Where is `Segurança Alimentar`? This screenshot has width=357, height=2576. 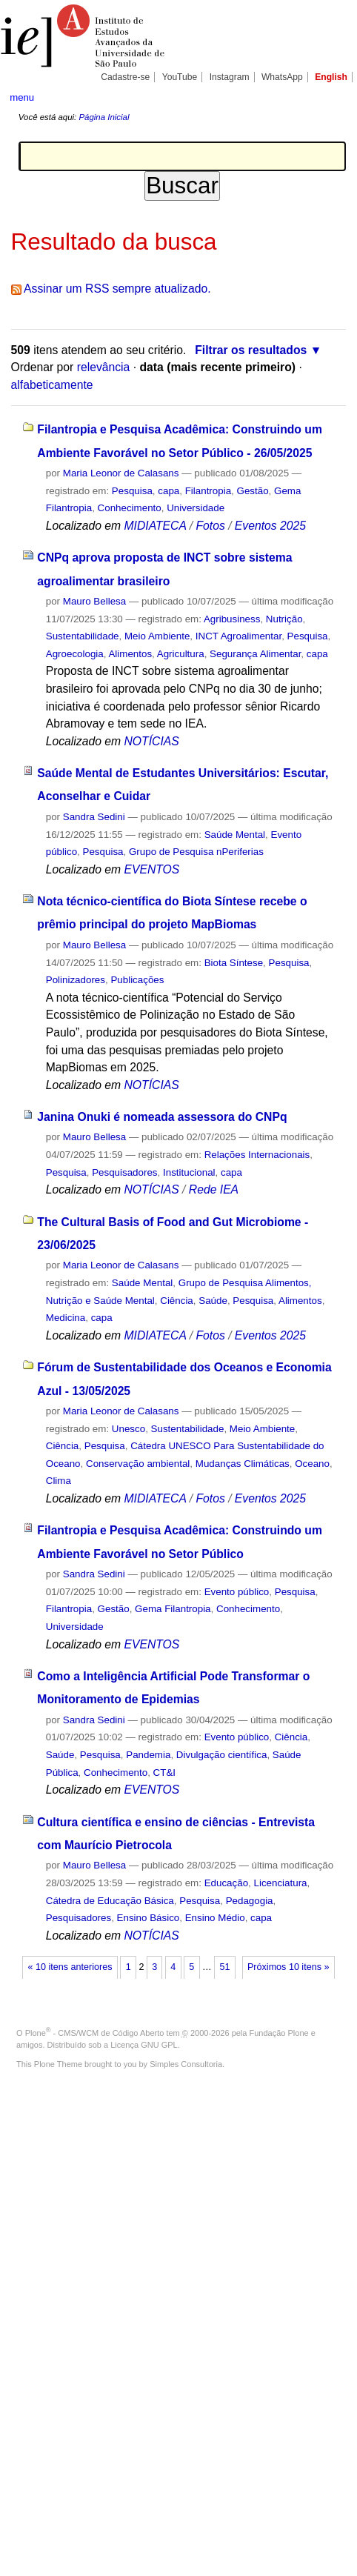
Segurança Alimentar is located at coordinates (255, 653).